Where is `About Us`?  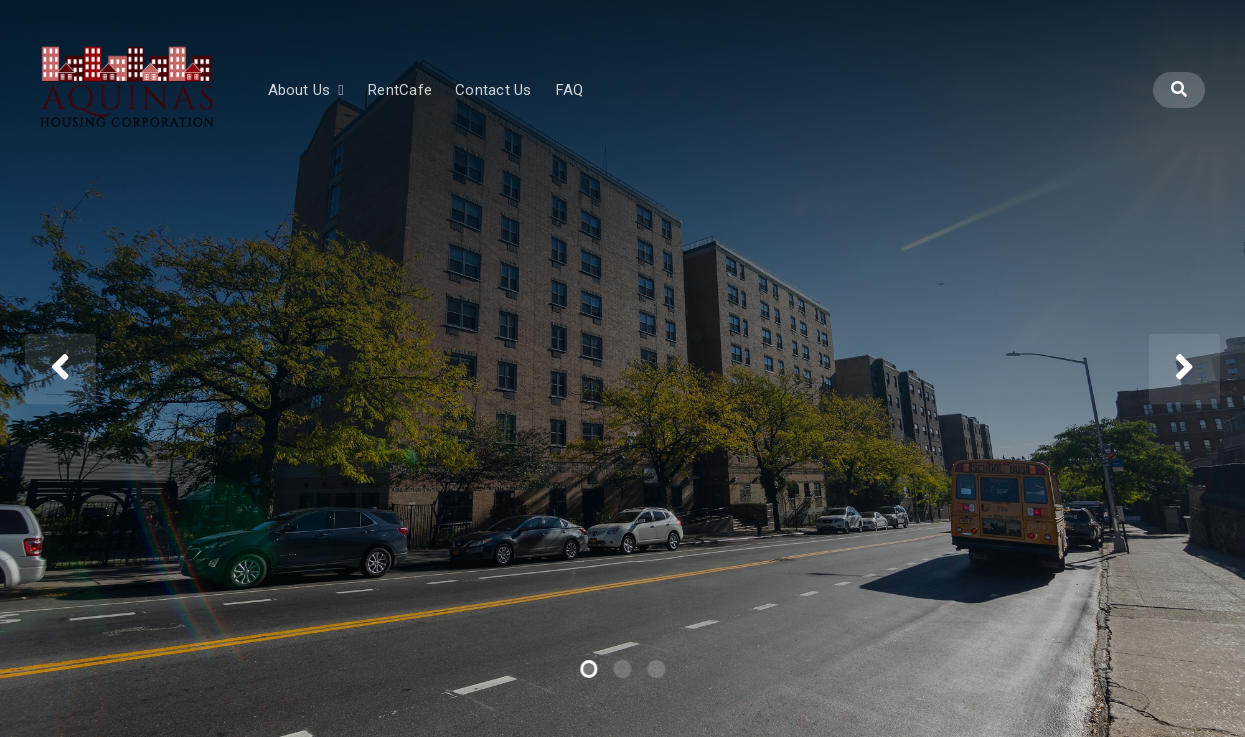 About Us is located at coordinates (364, 107).